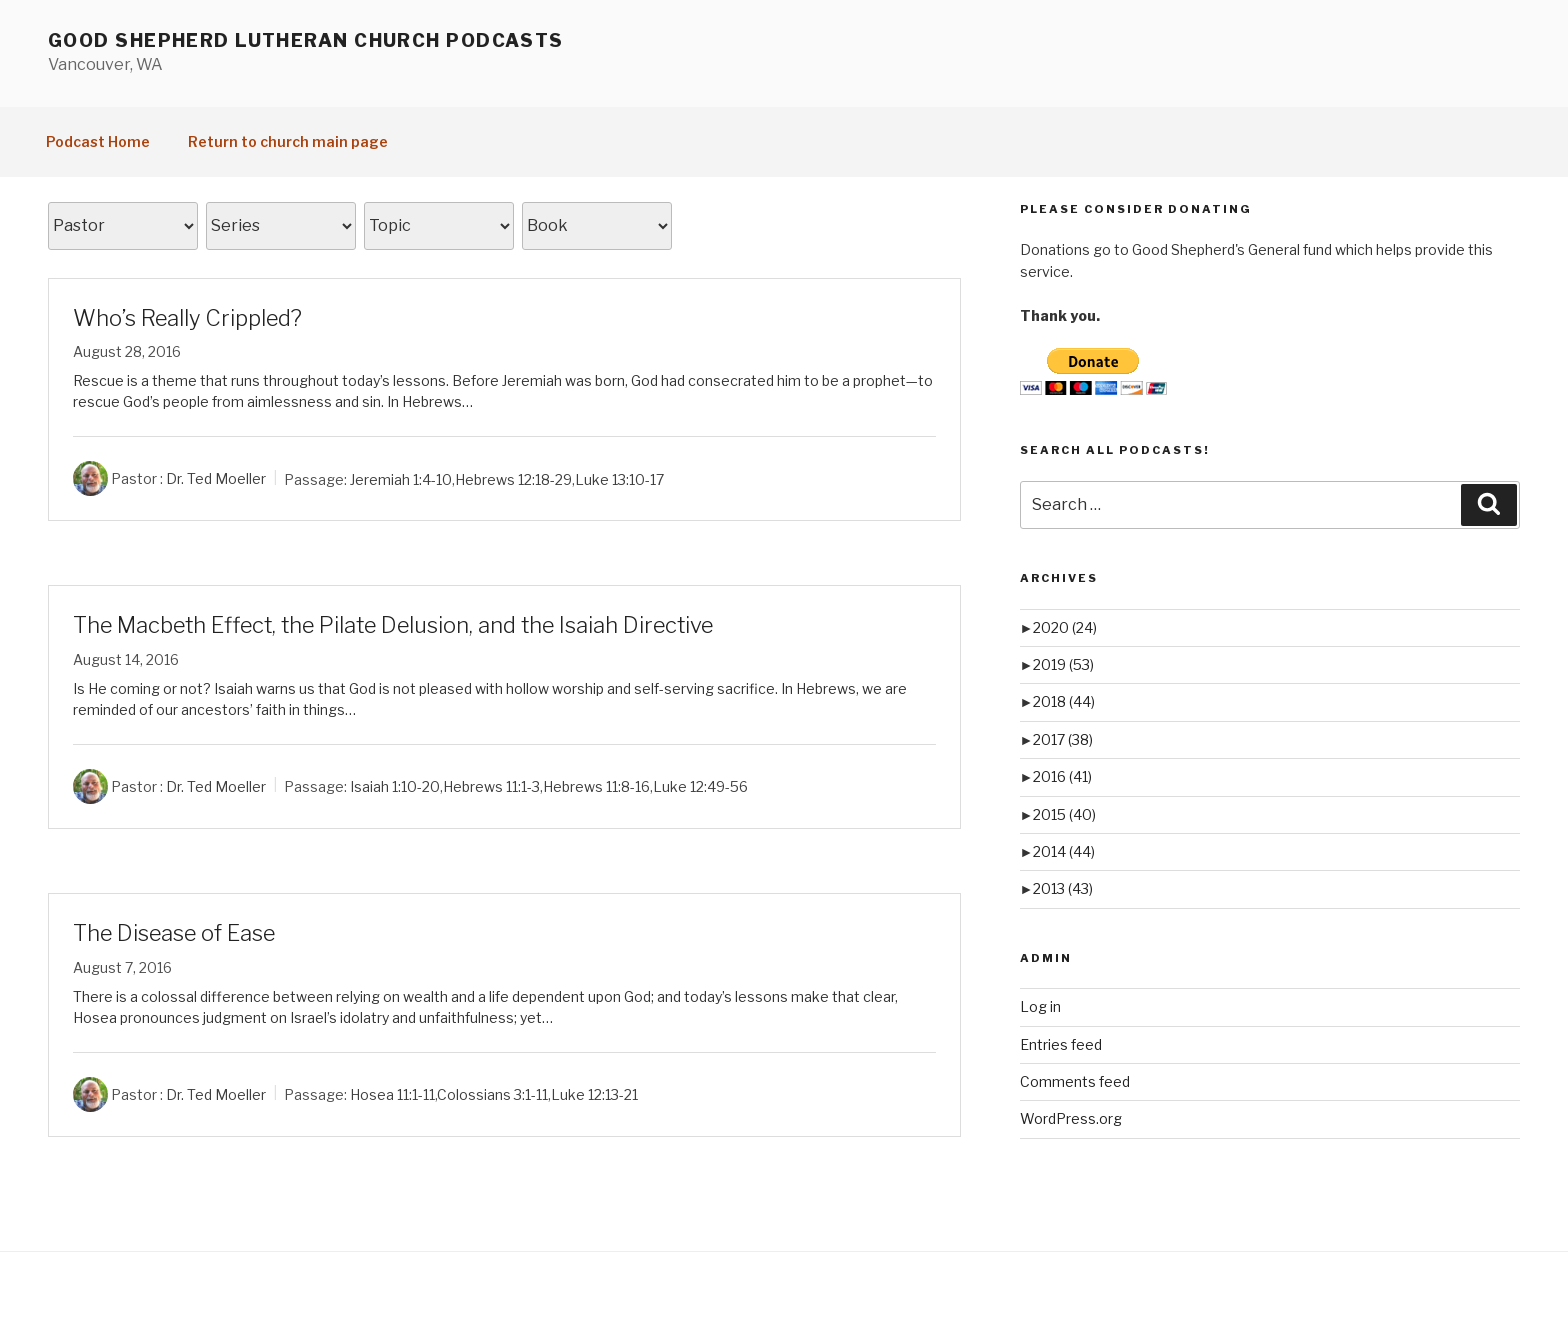  Describe the element at coordinates (594, 1094) in the screenshot. I see `Luke 12:13-21` at that location.